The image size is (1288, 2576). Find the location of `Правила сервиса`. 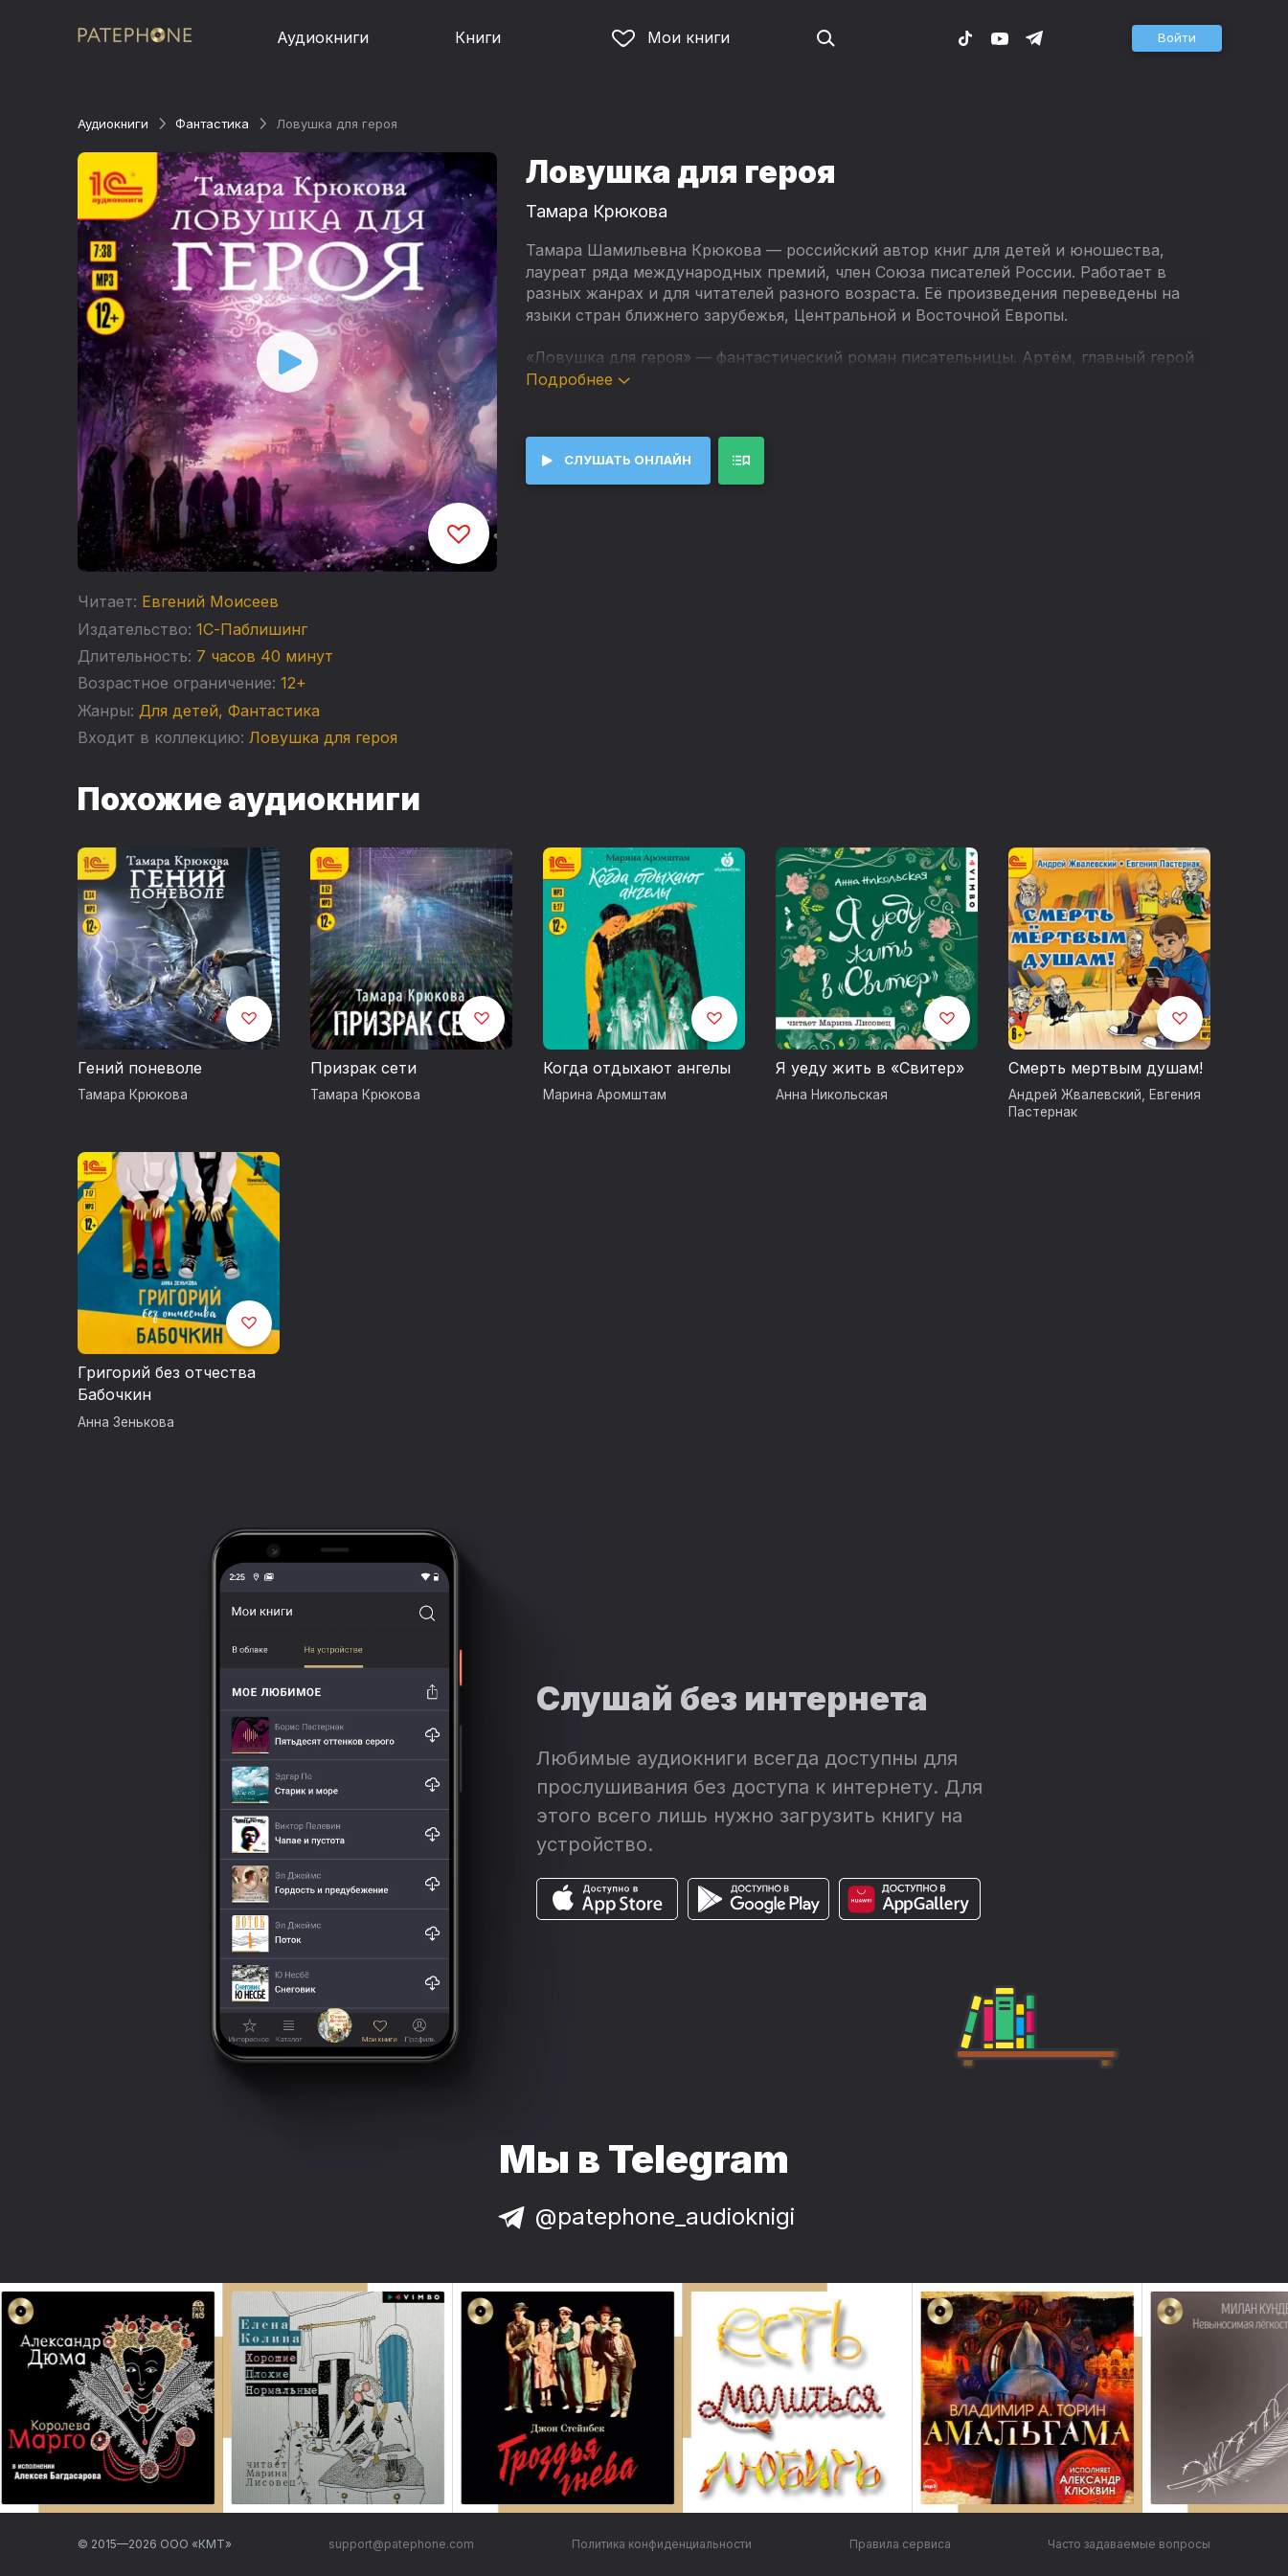

Правила сервиса is located at coordinates (900, 2544).